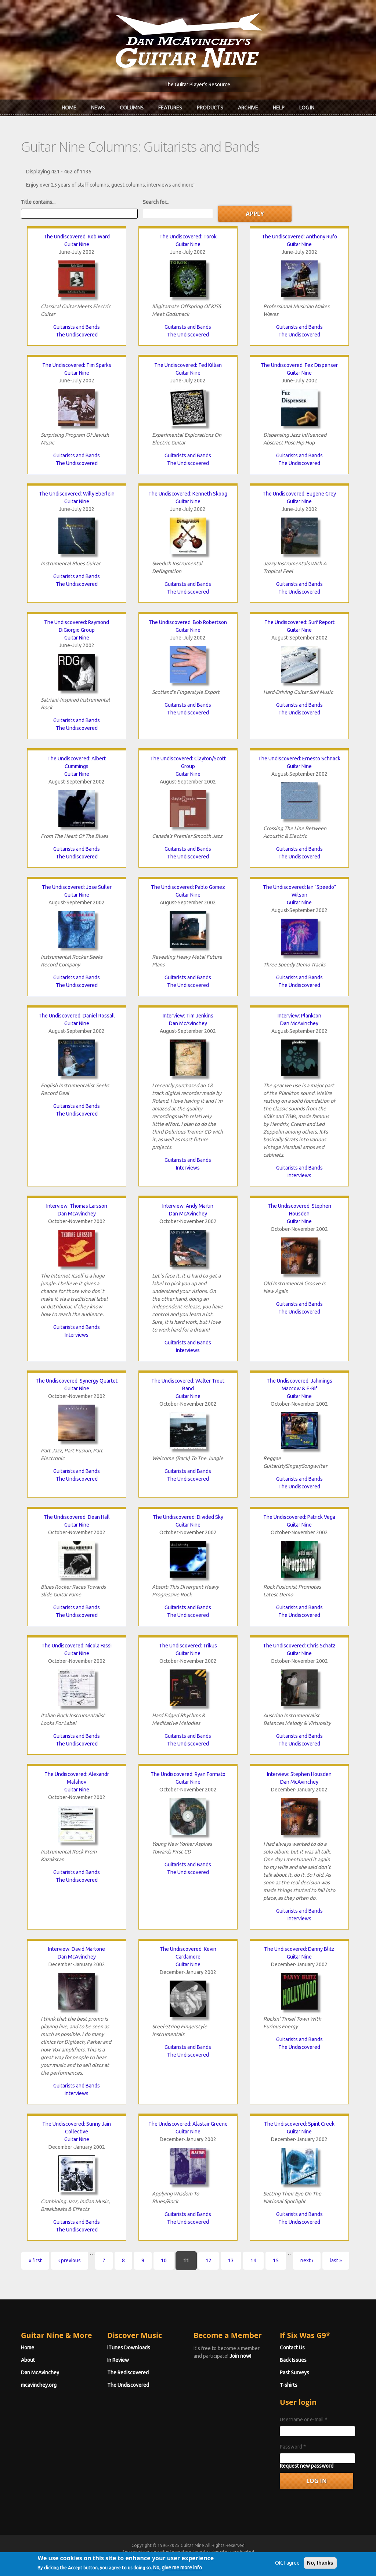  I want to click on The Undiscovered: Rob Ward, so click(77, 236).